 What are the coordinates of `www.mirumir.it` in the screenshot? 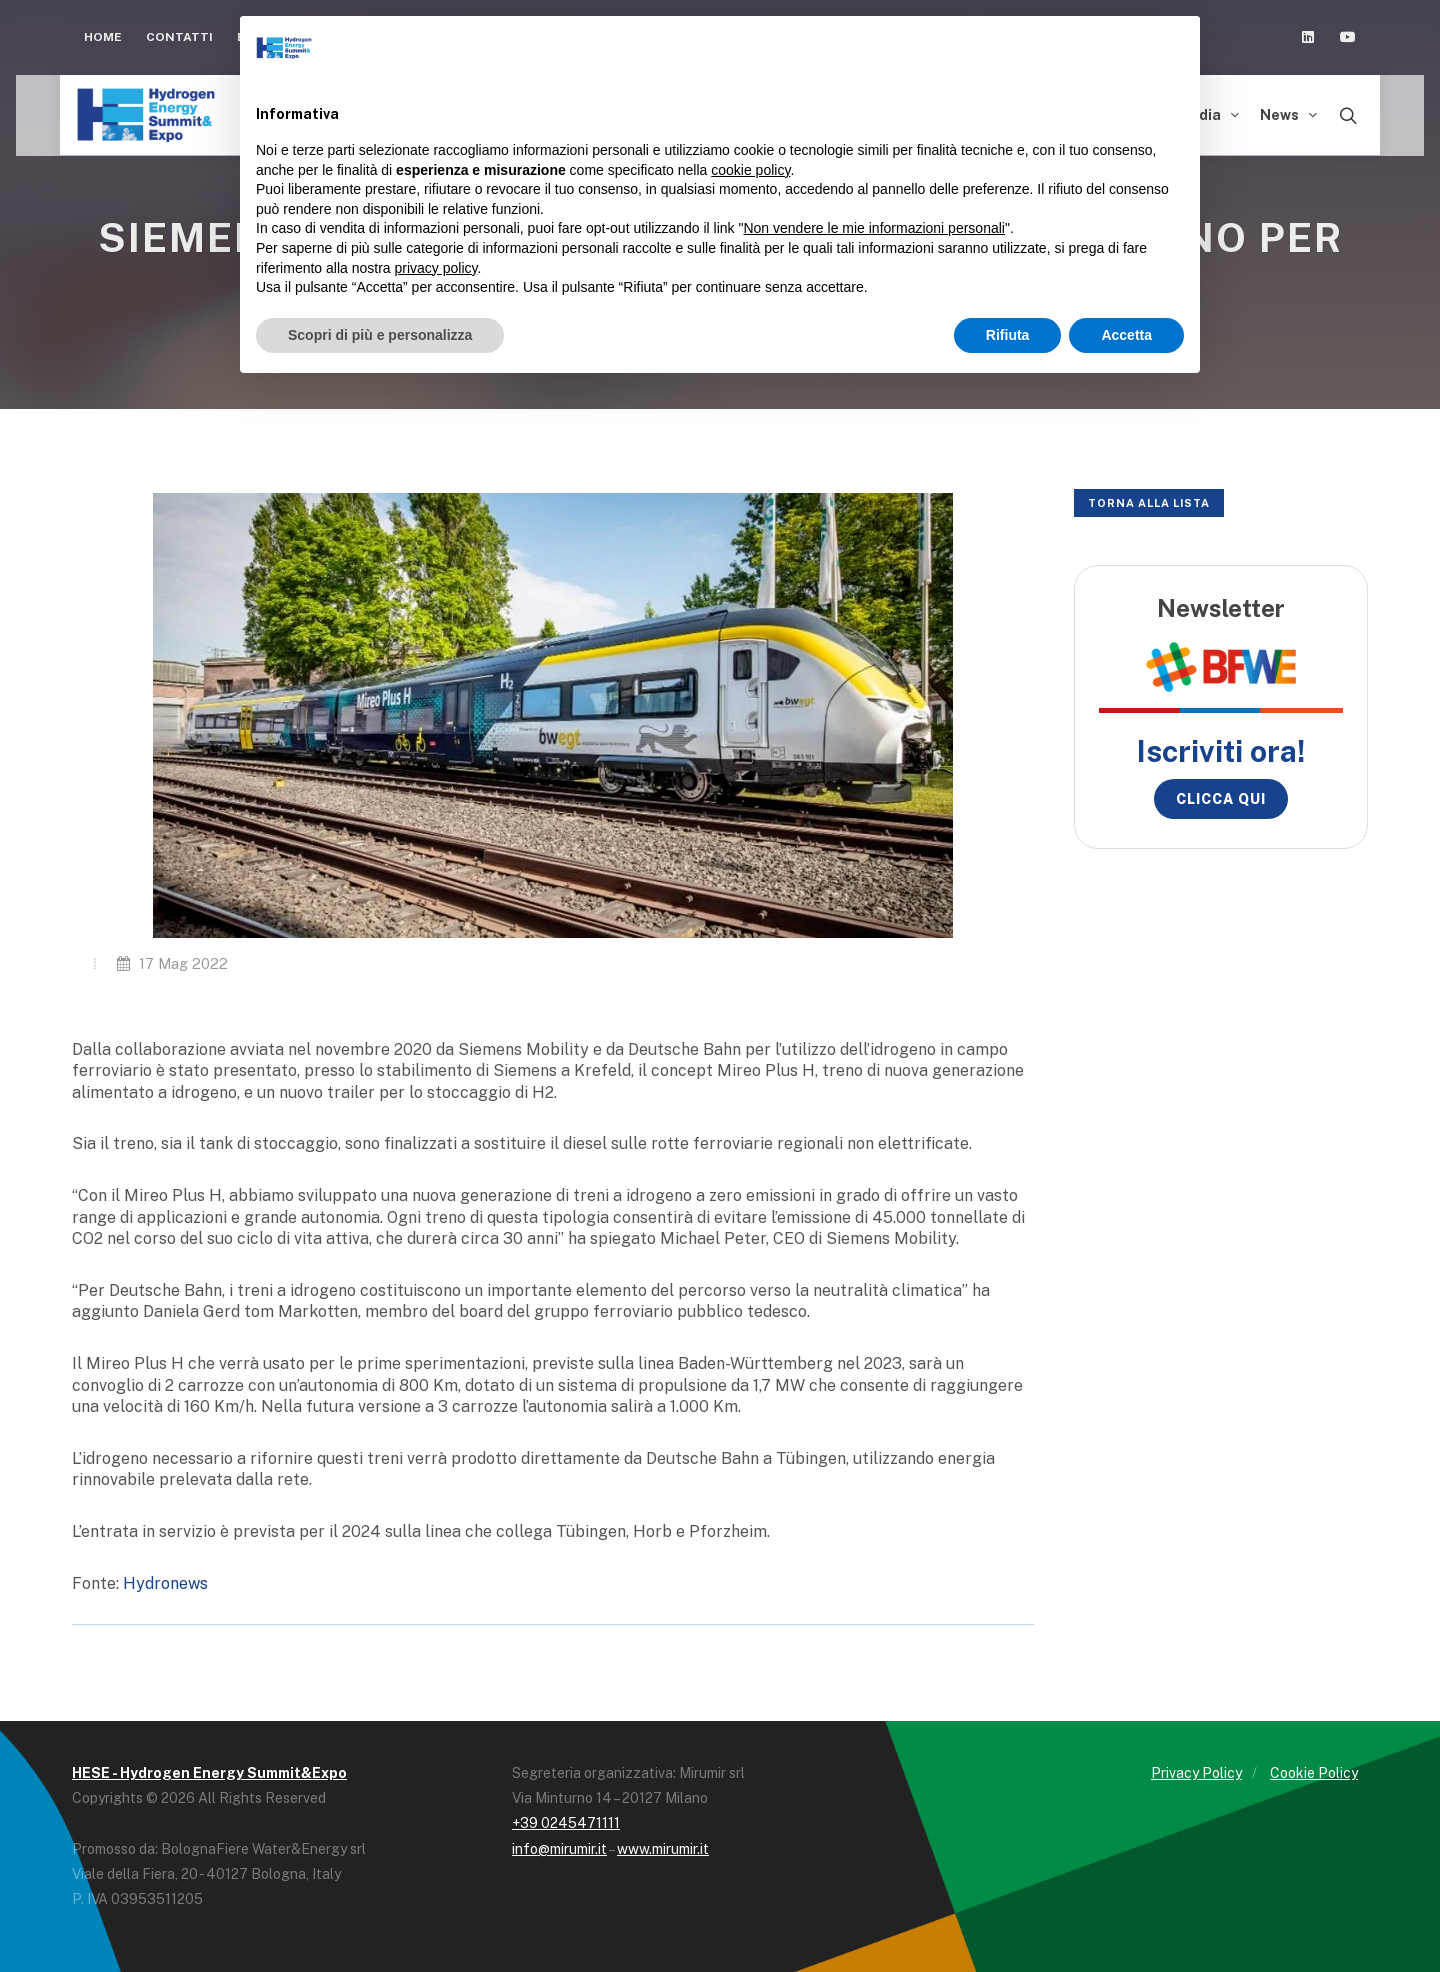 It's located at (663, 1849).